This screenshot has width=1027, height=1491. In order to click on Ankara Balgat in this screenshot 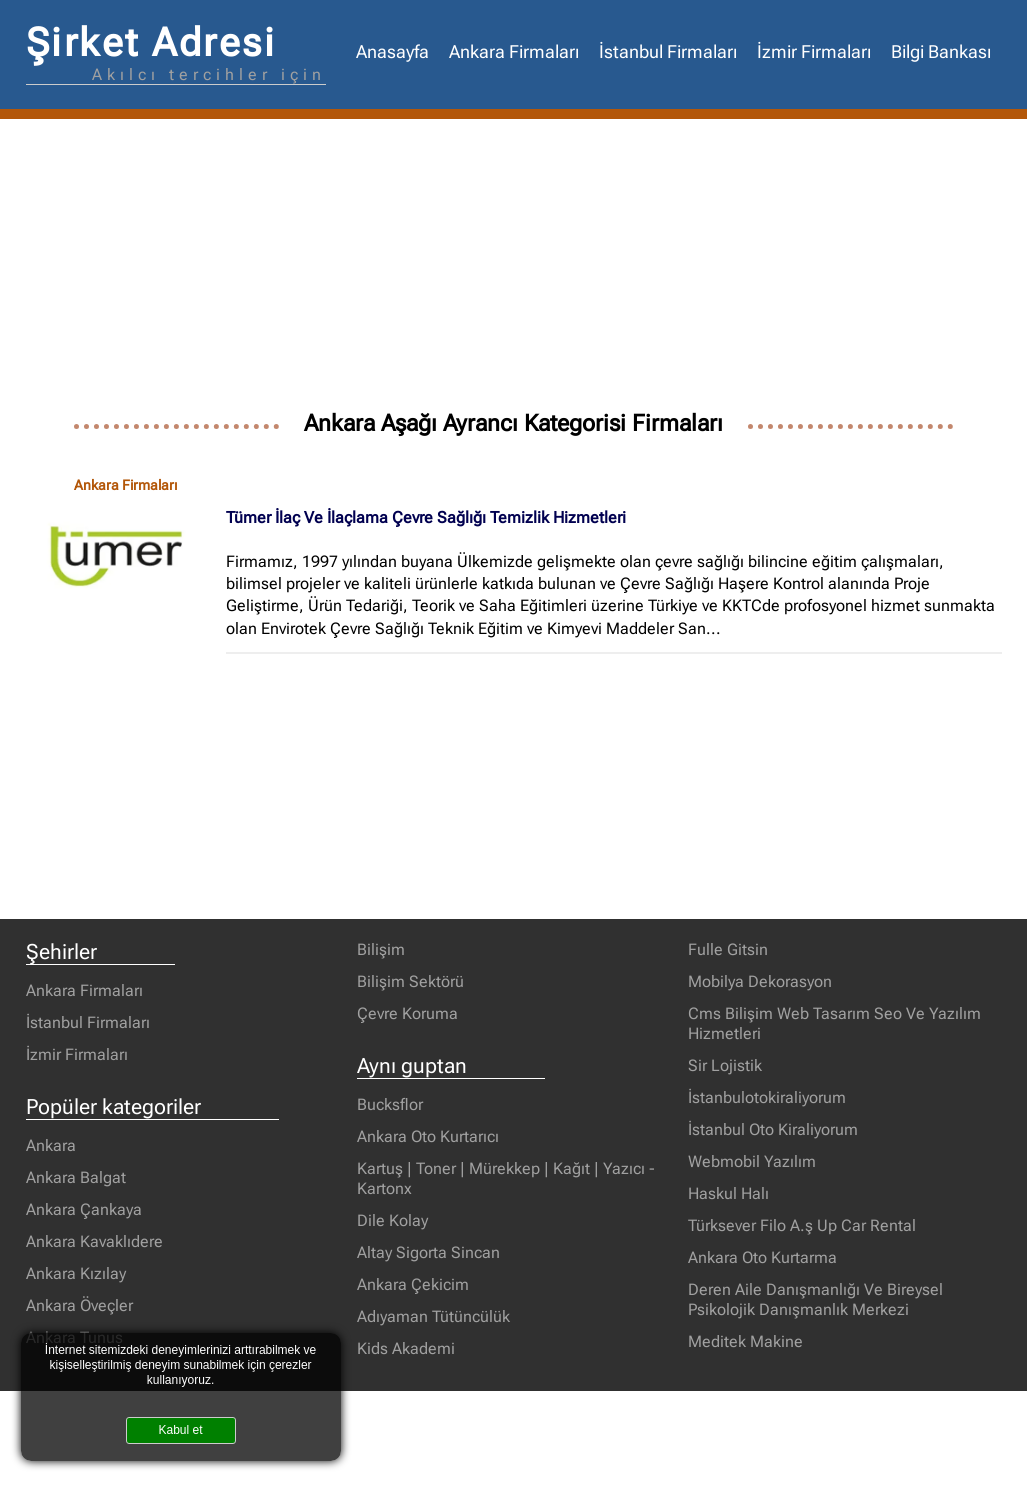, I will do `click(76, 1177)`.